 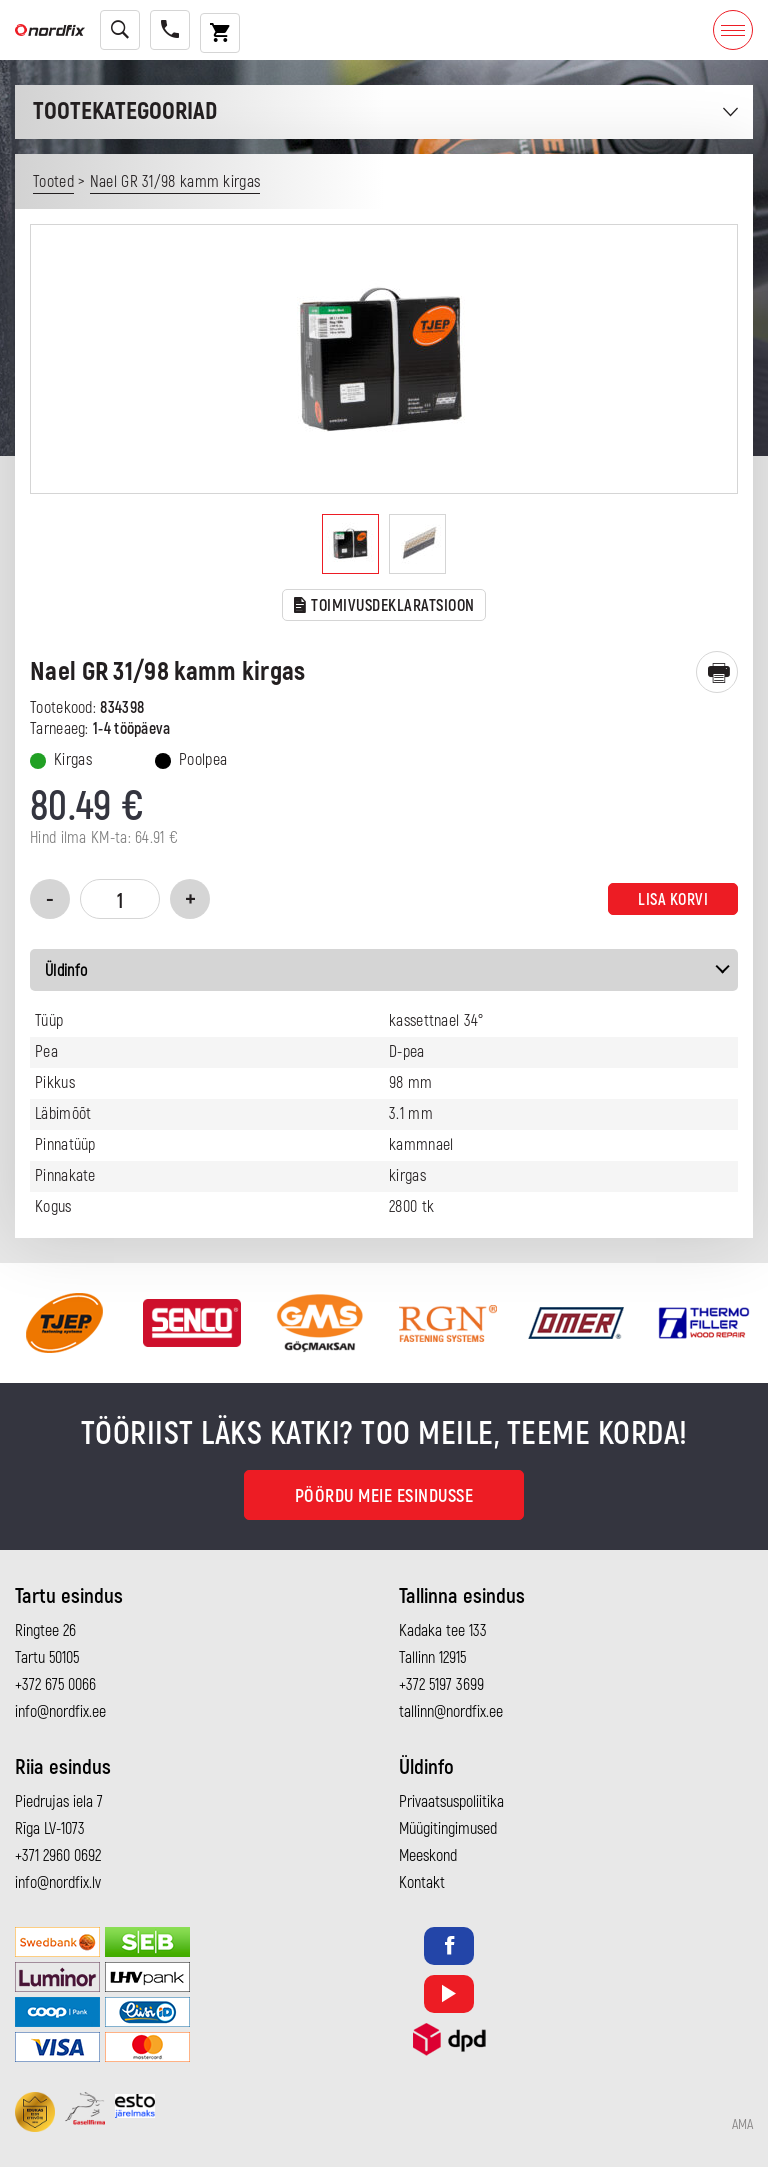 What do you see at coordinates (422, 1883) in the screenshot?
I see `Kontakt` at bounding box center [422, 1883].